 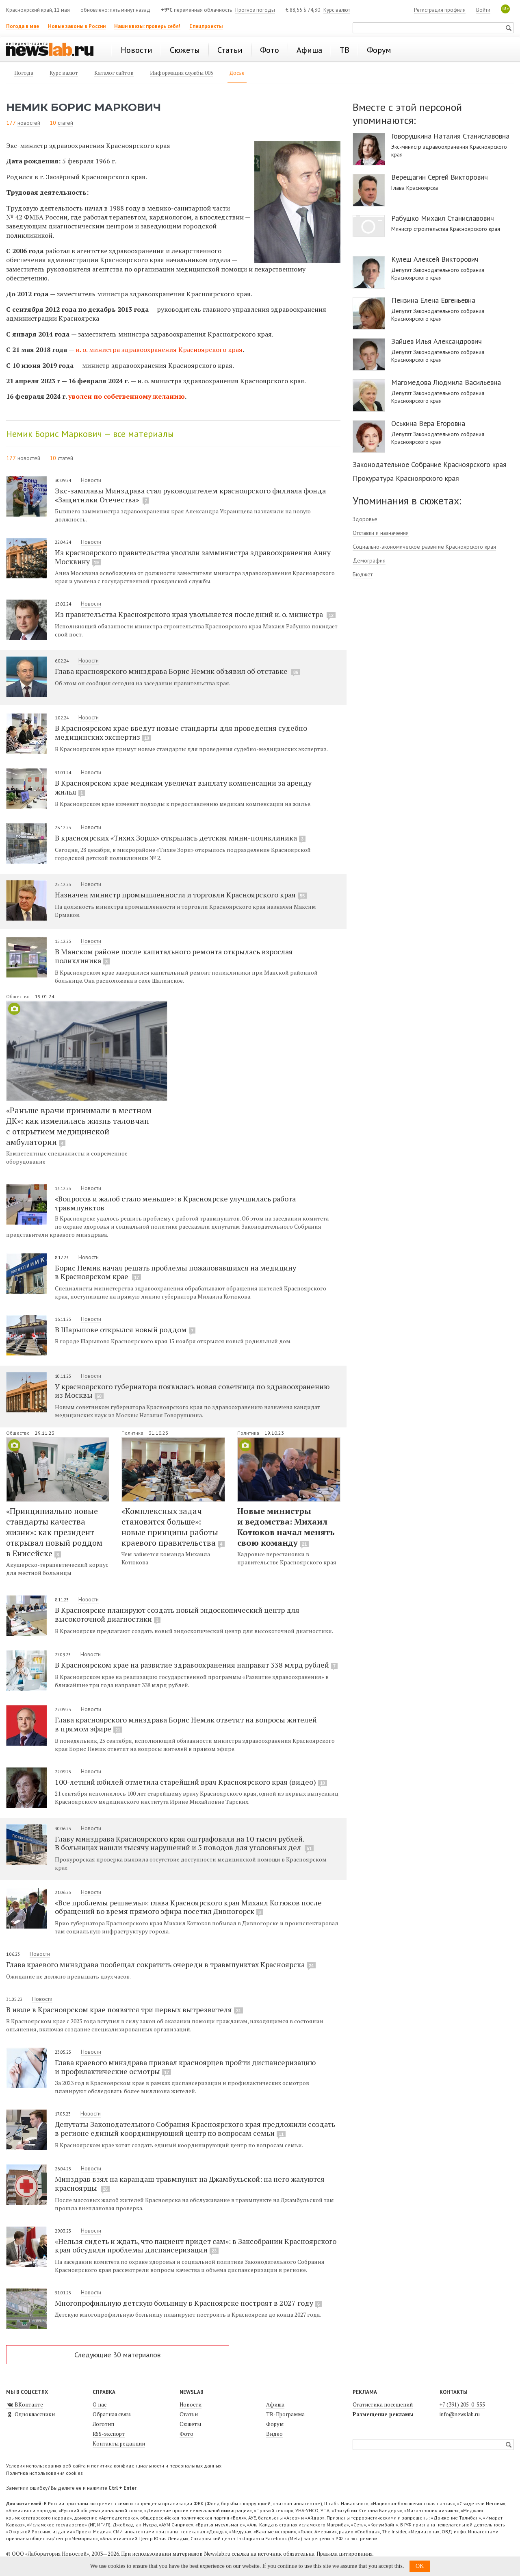 I want to click on Социально-экономическое развитие Красноярского края, so click(x=424, y=546).